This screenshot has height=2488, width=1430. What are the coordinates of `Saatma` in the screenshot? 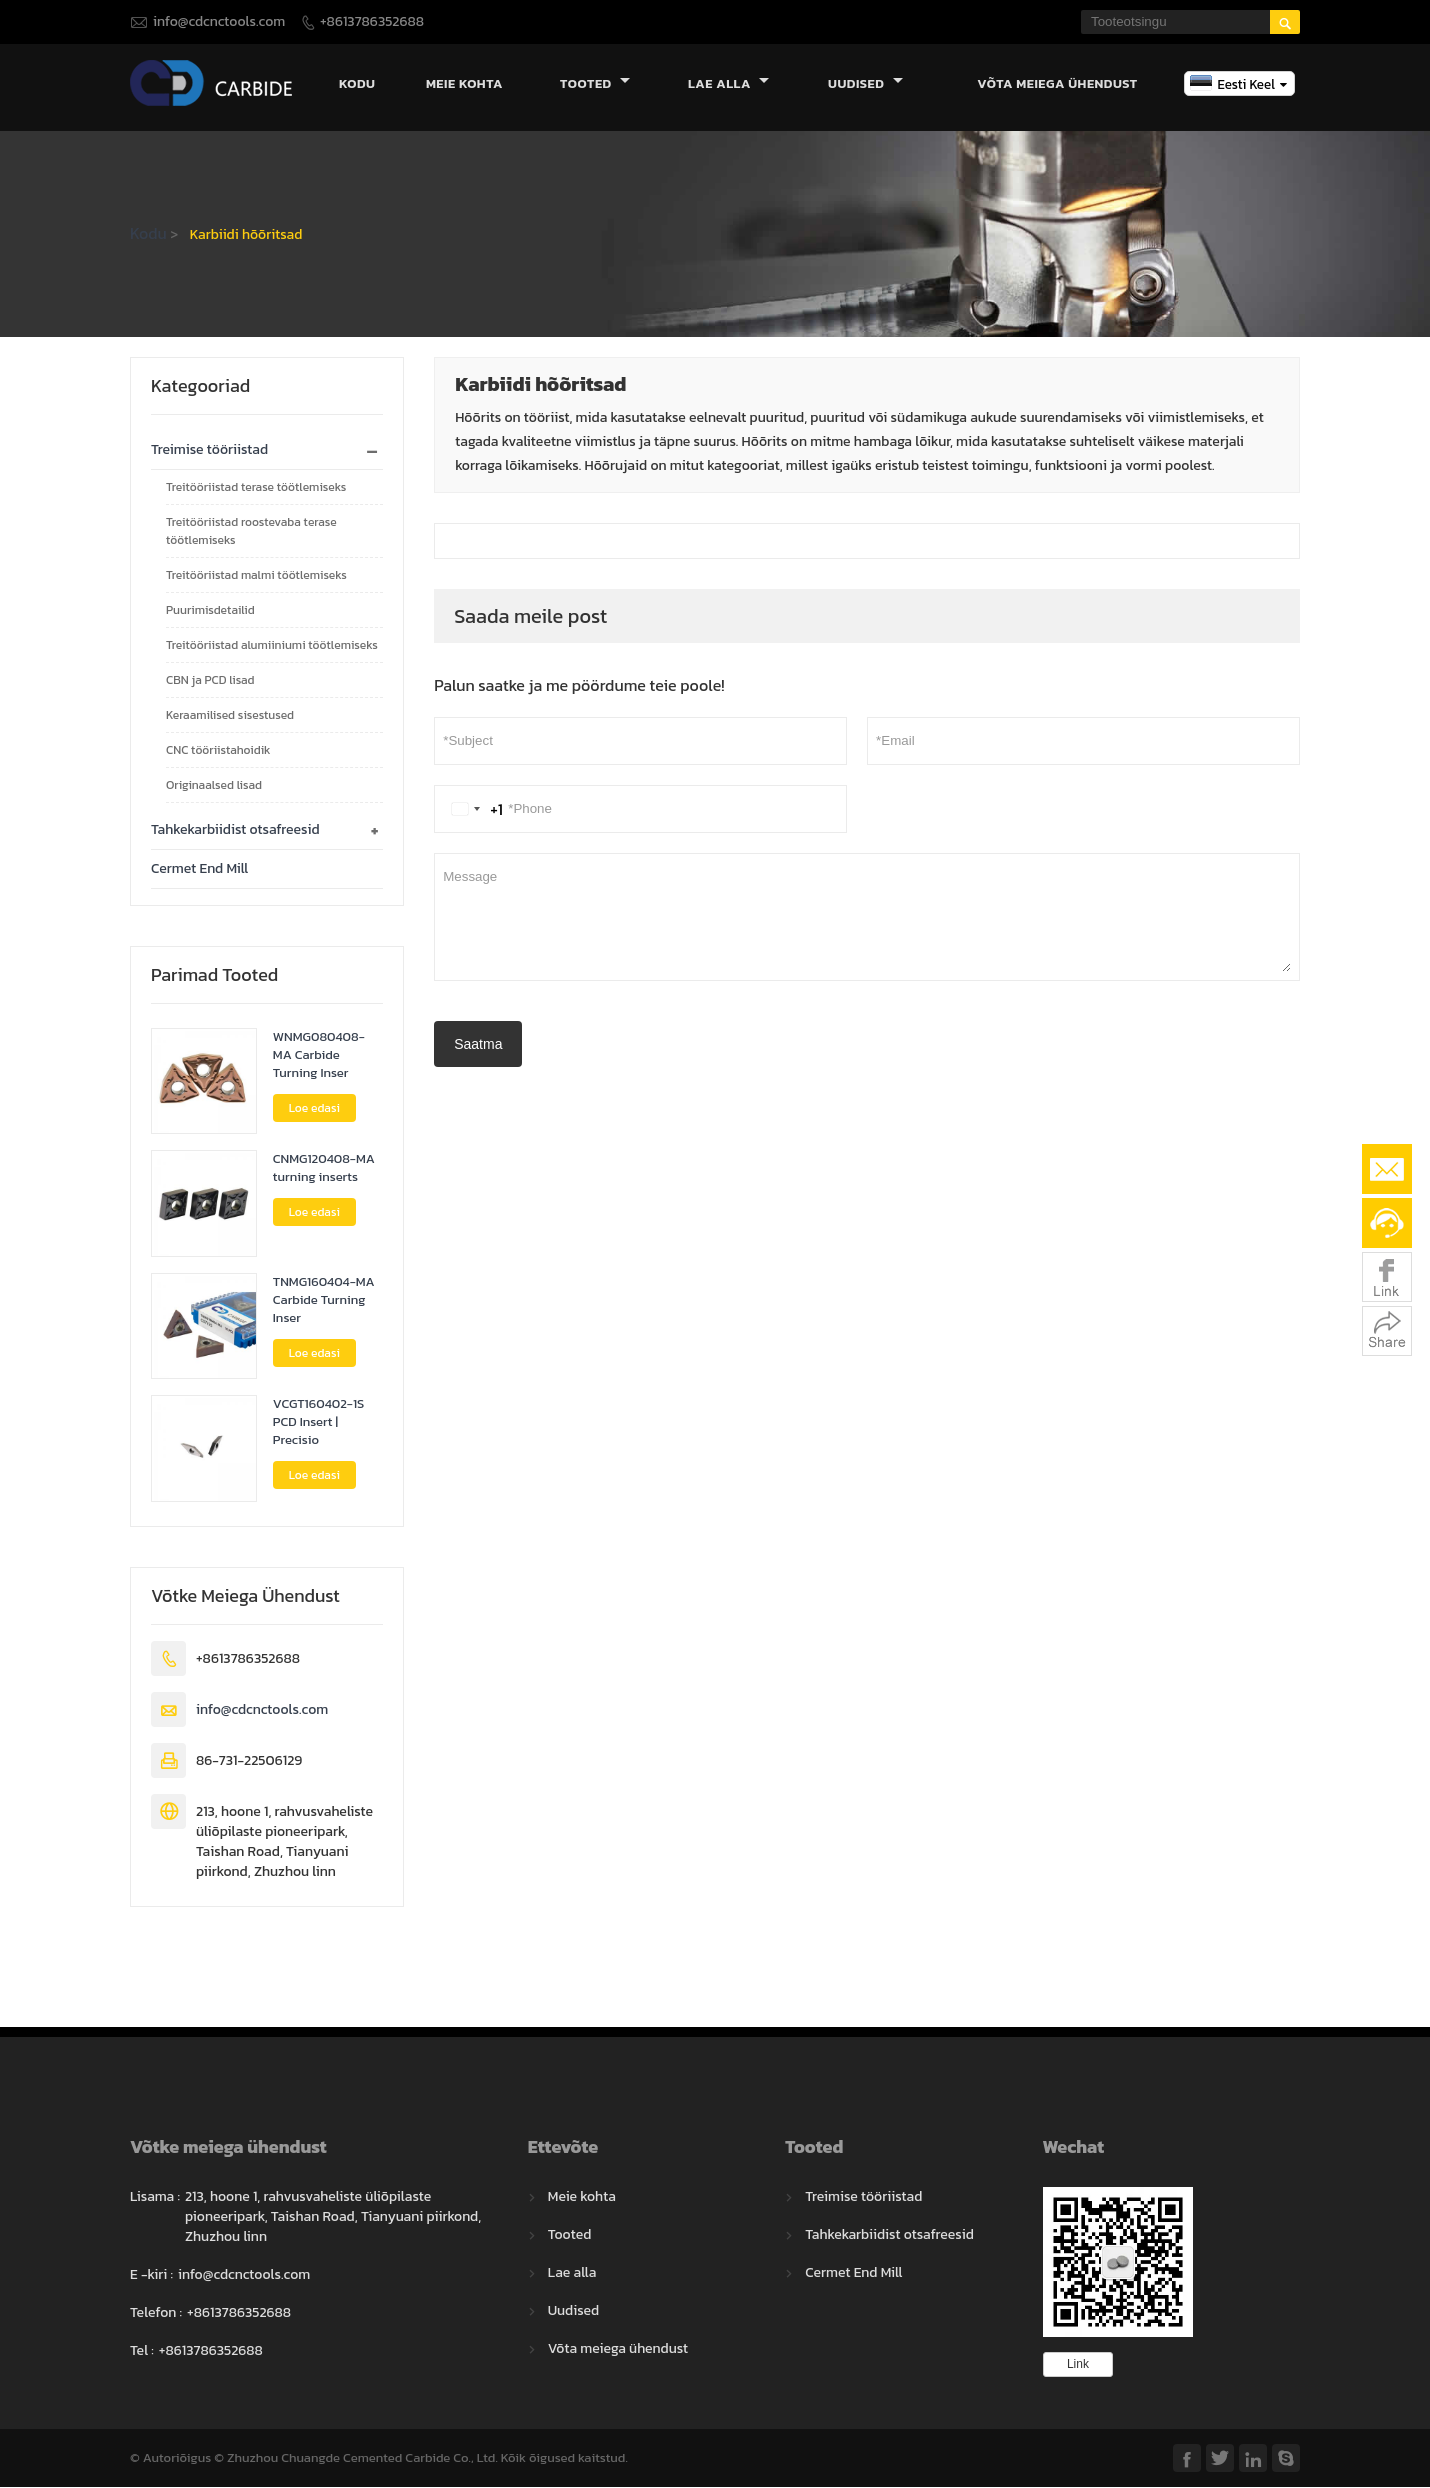 It's located at (478, 1045).